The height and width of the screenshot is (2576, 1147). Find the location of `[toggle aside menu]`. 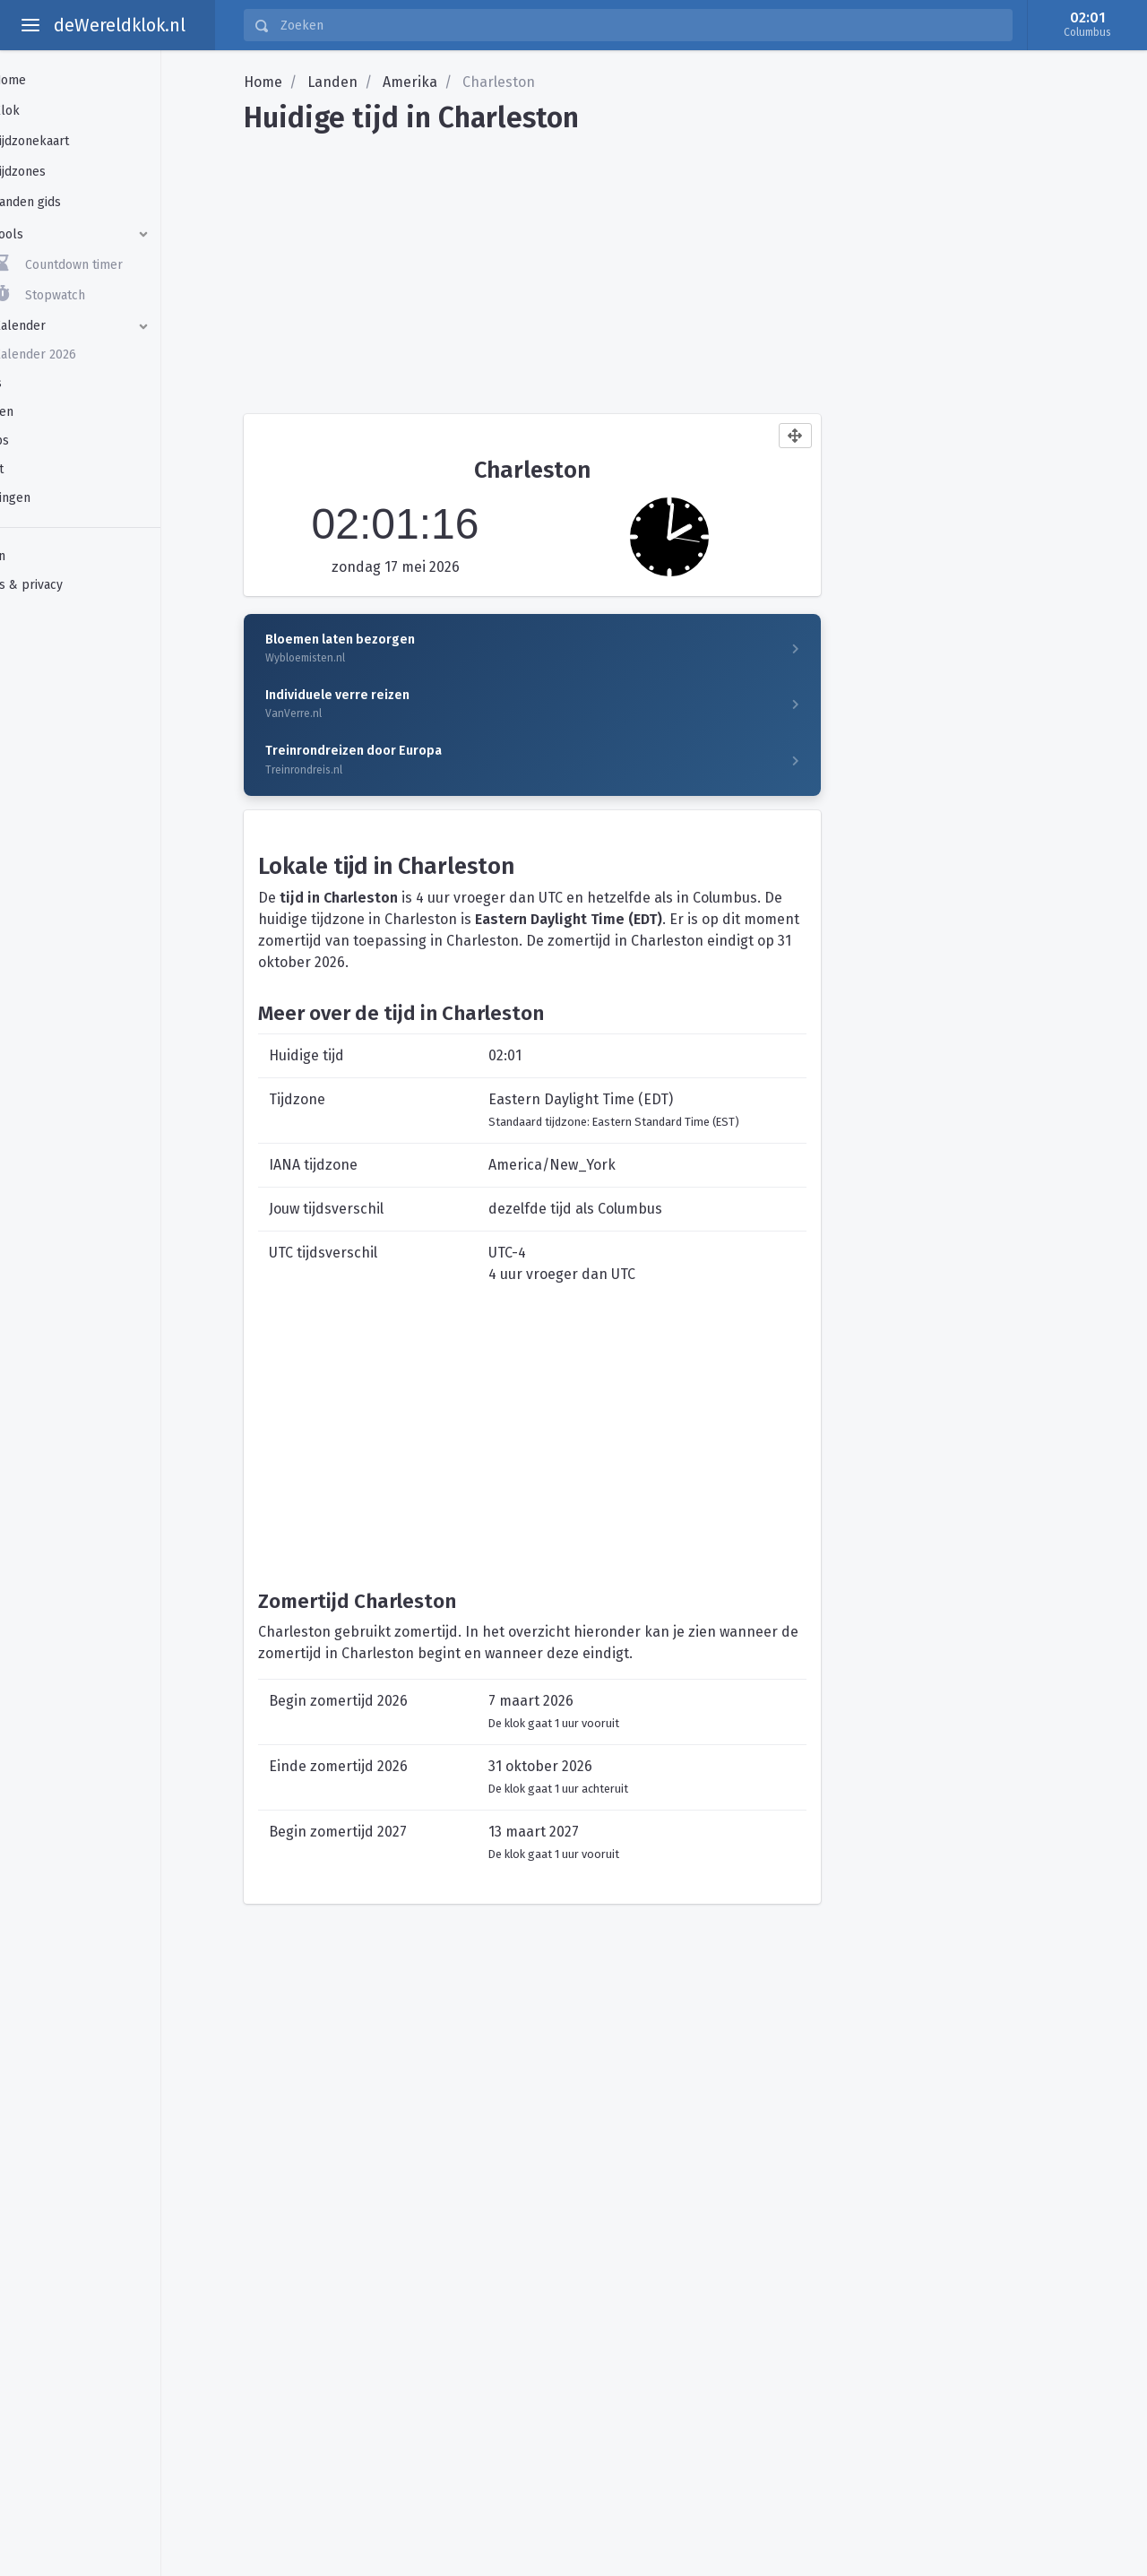

[toggle aside menu] is located at coordinates (30, 25).